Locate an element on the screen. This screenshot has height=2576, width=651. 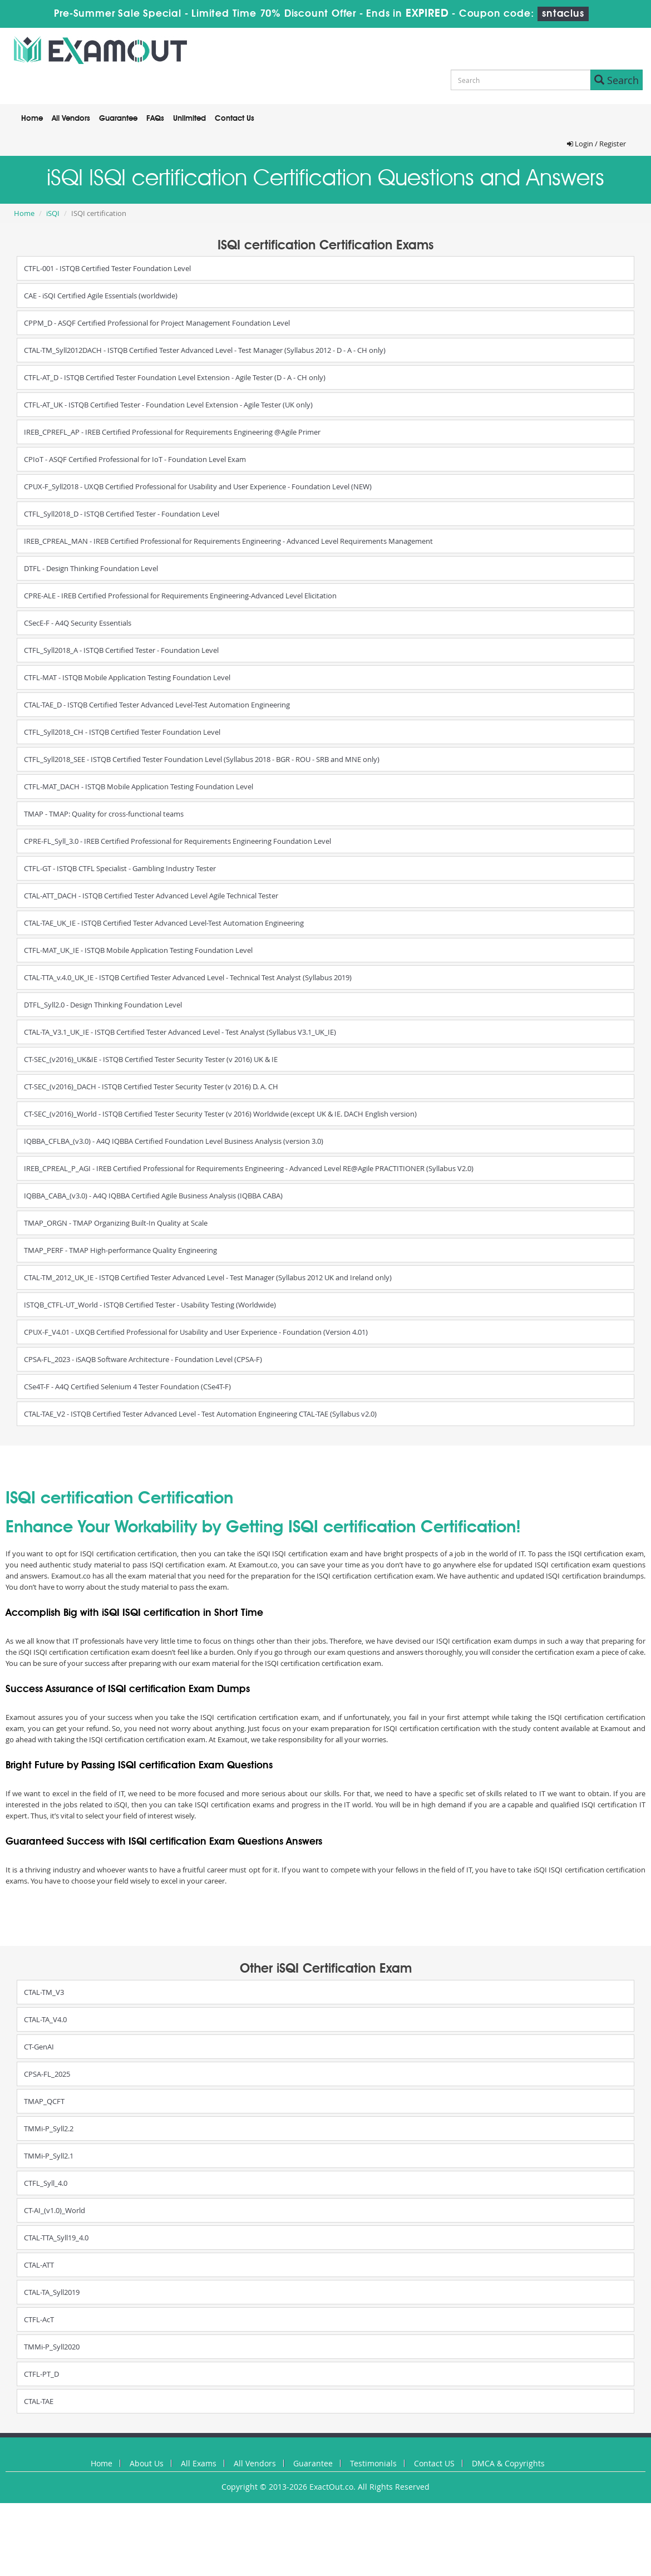
CPRE-FL_Syll_3.0 - IREB Certified Professional for Requirements Engineering Foundation Level is located at coordinates (177, 841).